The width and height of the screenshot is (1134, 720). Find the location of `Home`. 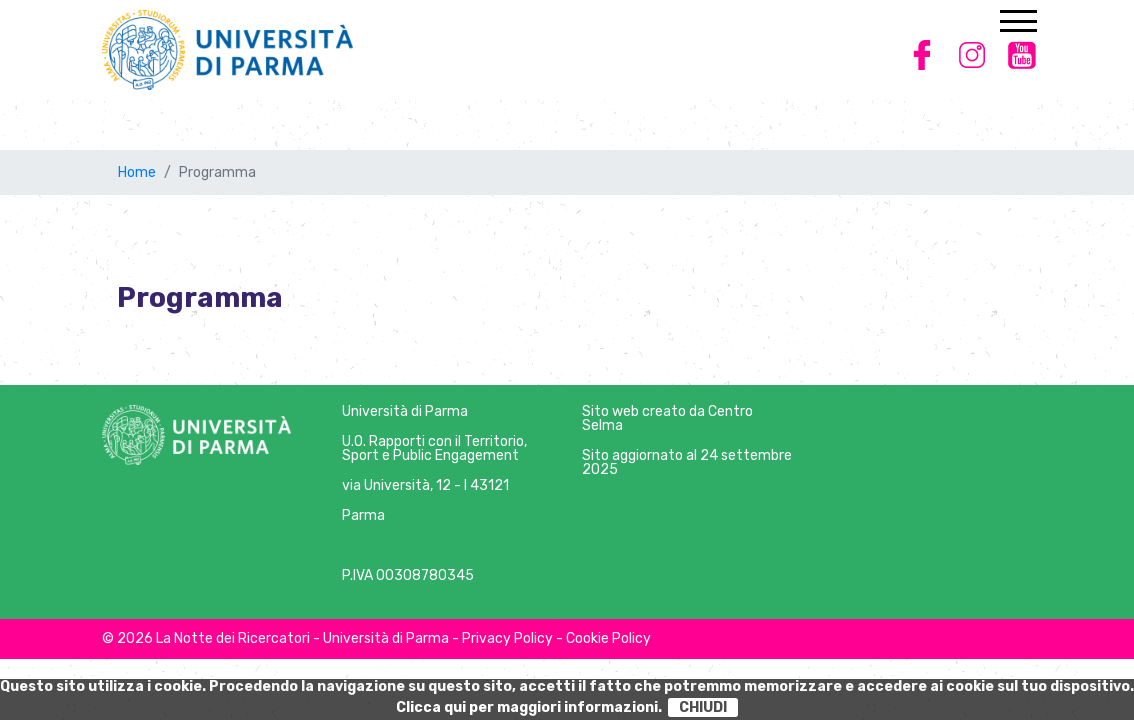

Home is located at coordinates (137, 172).